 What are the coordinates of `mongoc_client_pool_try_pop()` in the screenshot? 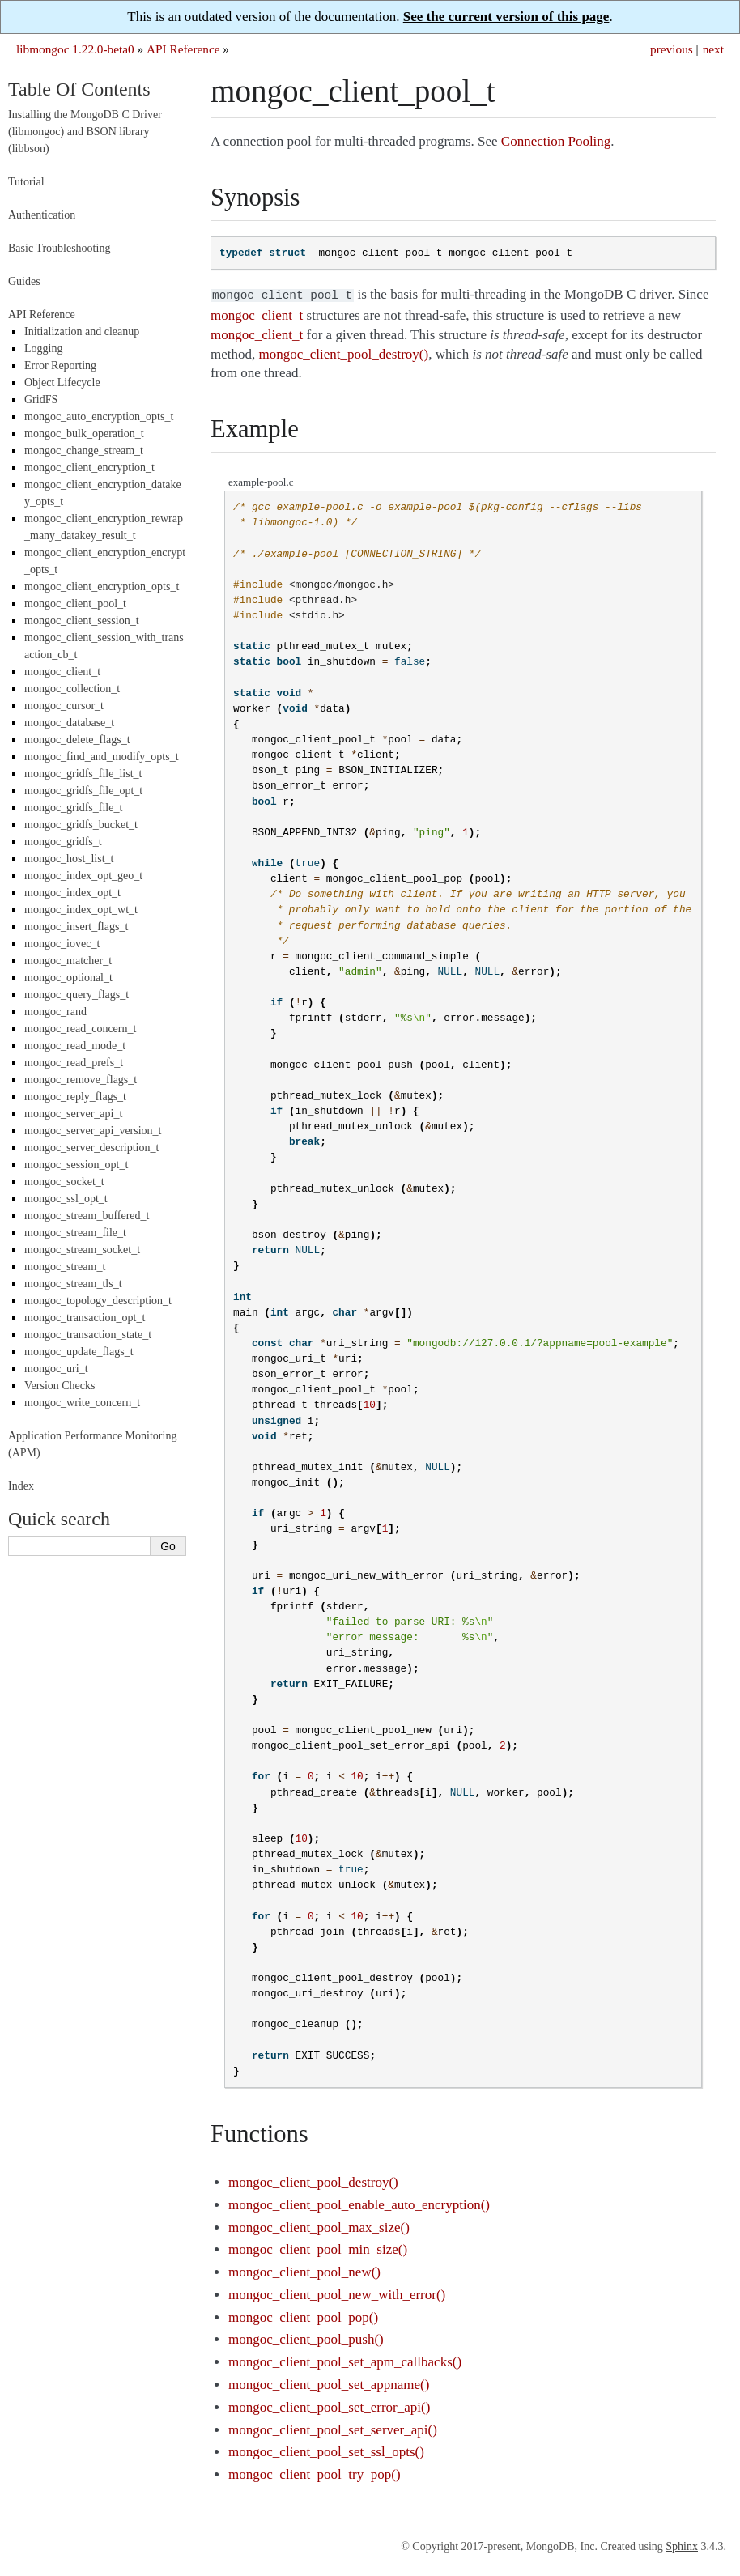 It's located at (314, 2472).